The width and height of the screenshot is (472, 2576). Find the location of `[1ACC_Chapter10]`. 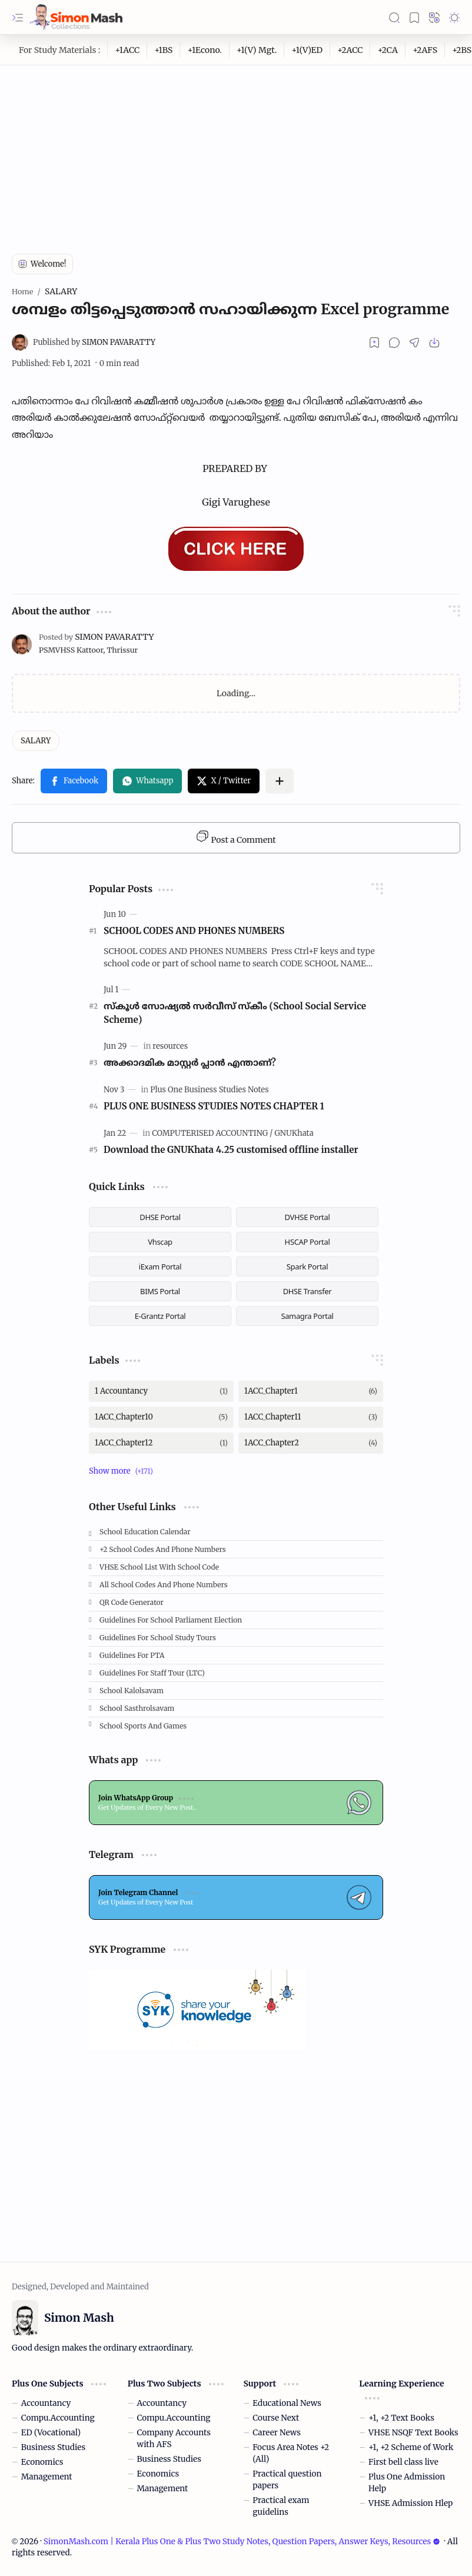

[1ACC_Chapter10] is located at coordinates (161, 1417).